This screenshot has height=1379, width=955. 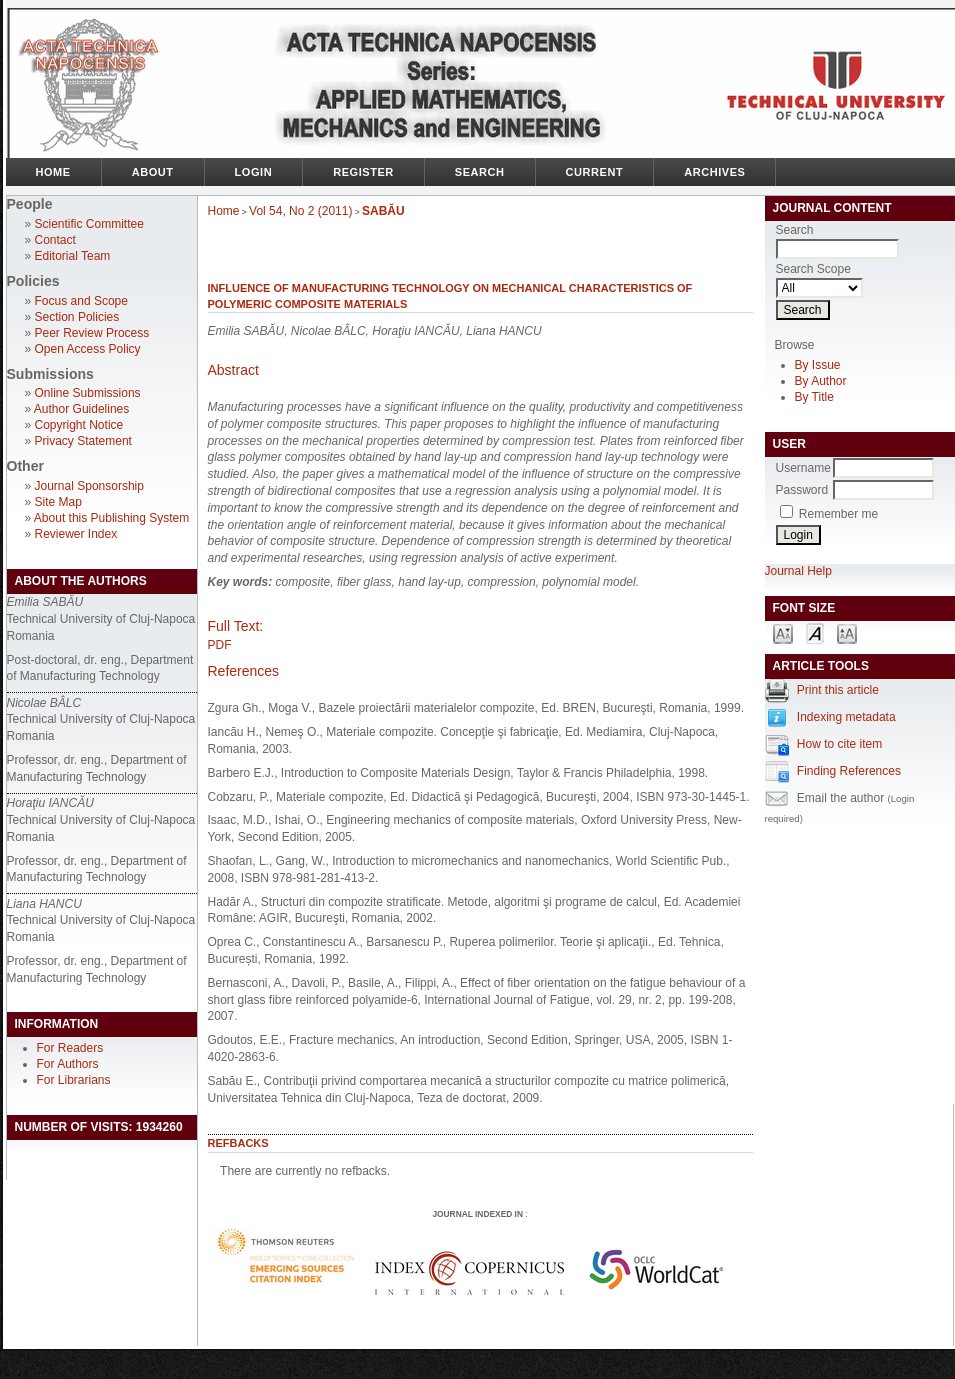 What do you see at coordinates (838, 514) in the screenshot?
I see `Remember me` at bounding box center [838, 514].